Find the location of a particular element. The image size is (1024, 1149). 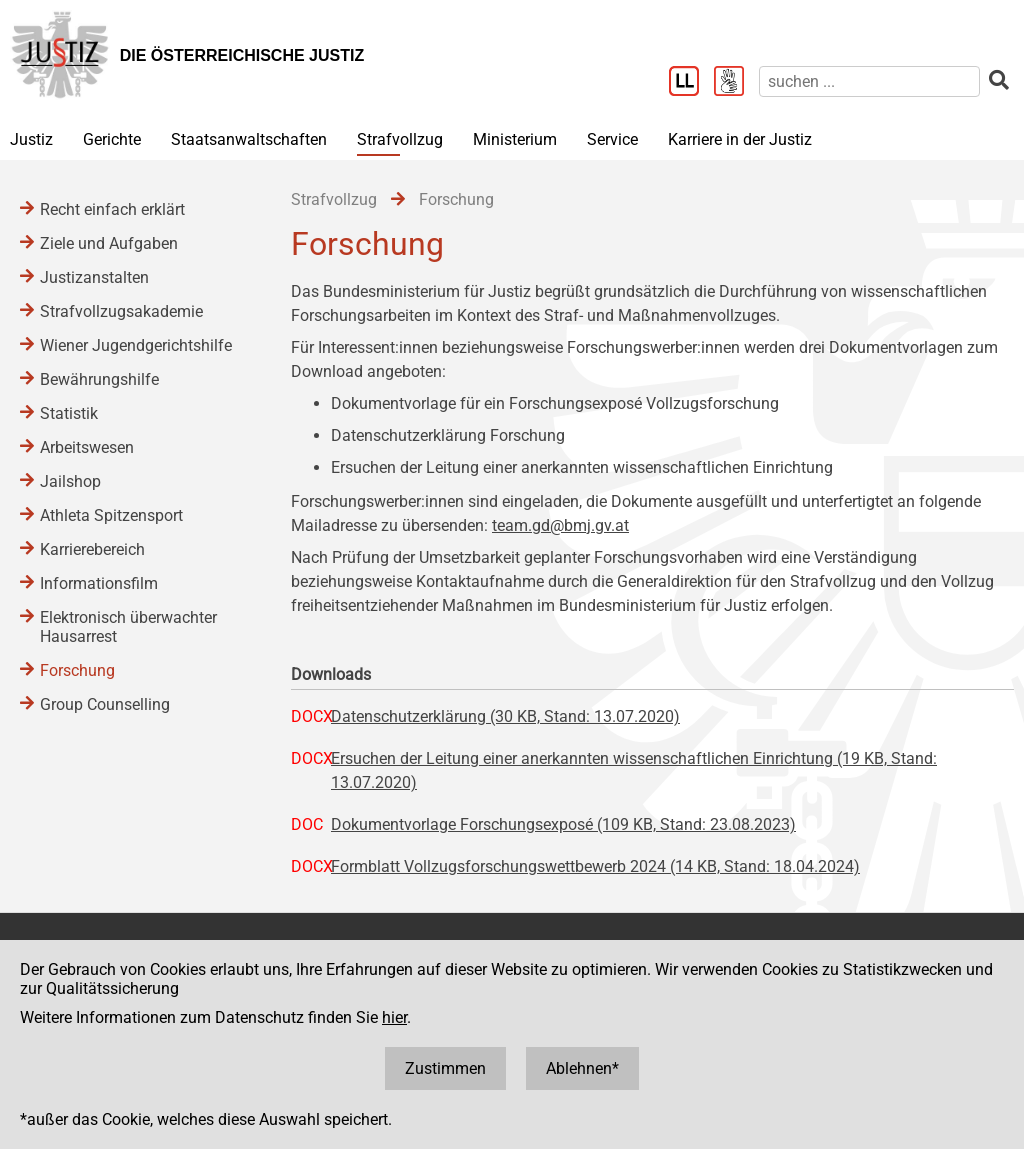

Forschung is located at coordinates (77, 670).